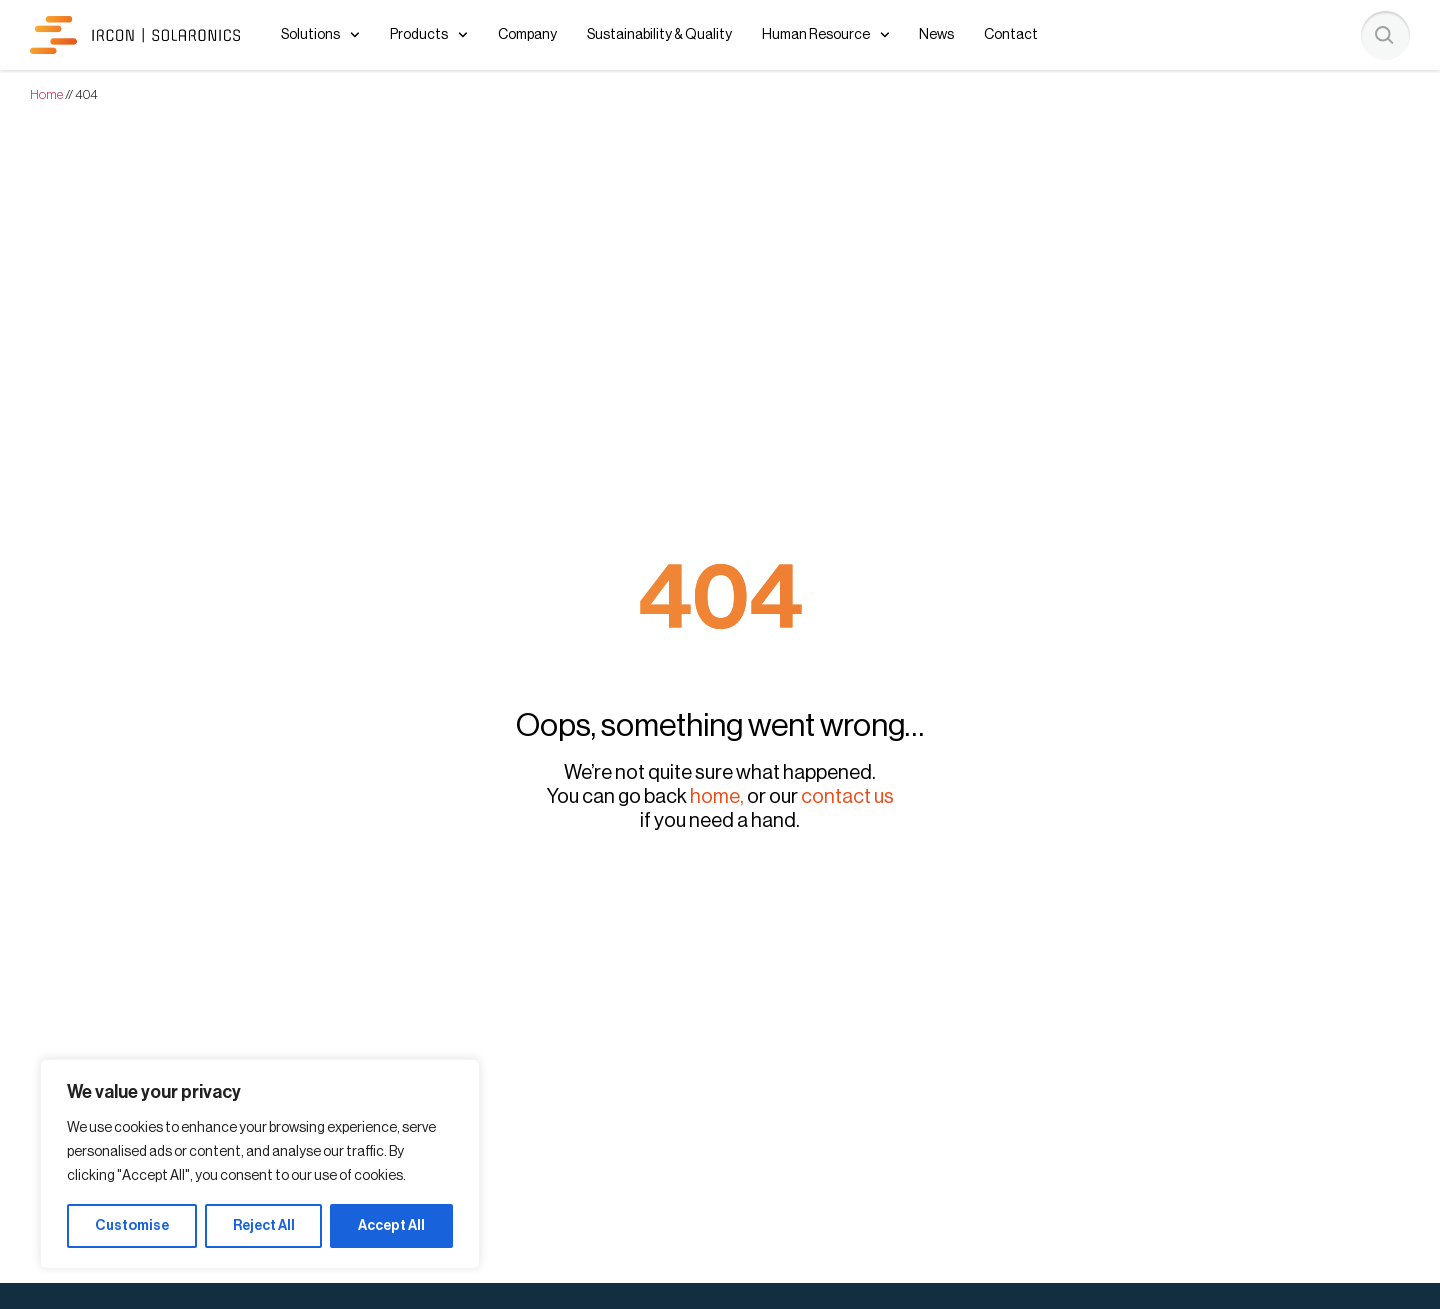 The image size is (1440, 1309). Describe the element at coordinates (46, 94) in the screenshot. I see `Home` at that location.